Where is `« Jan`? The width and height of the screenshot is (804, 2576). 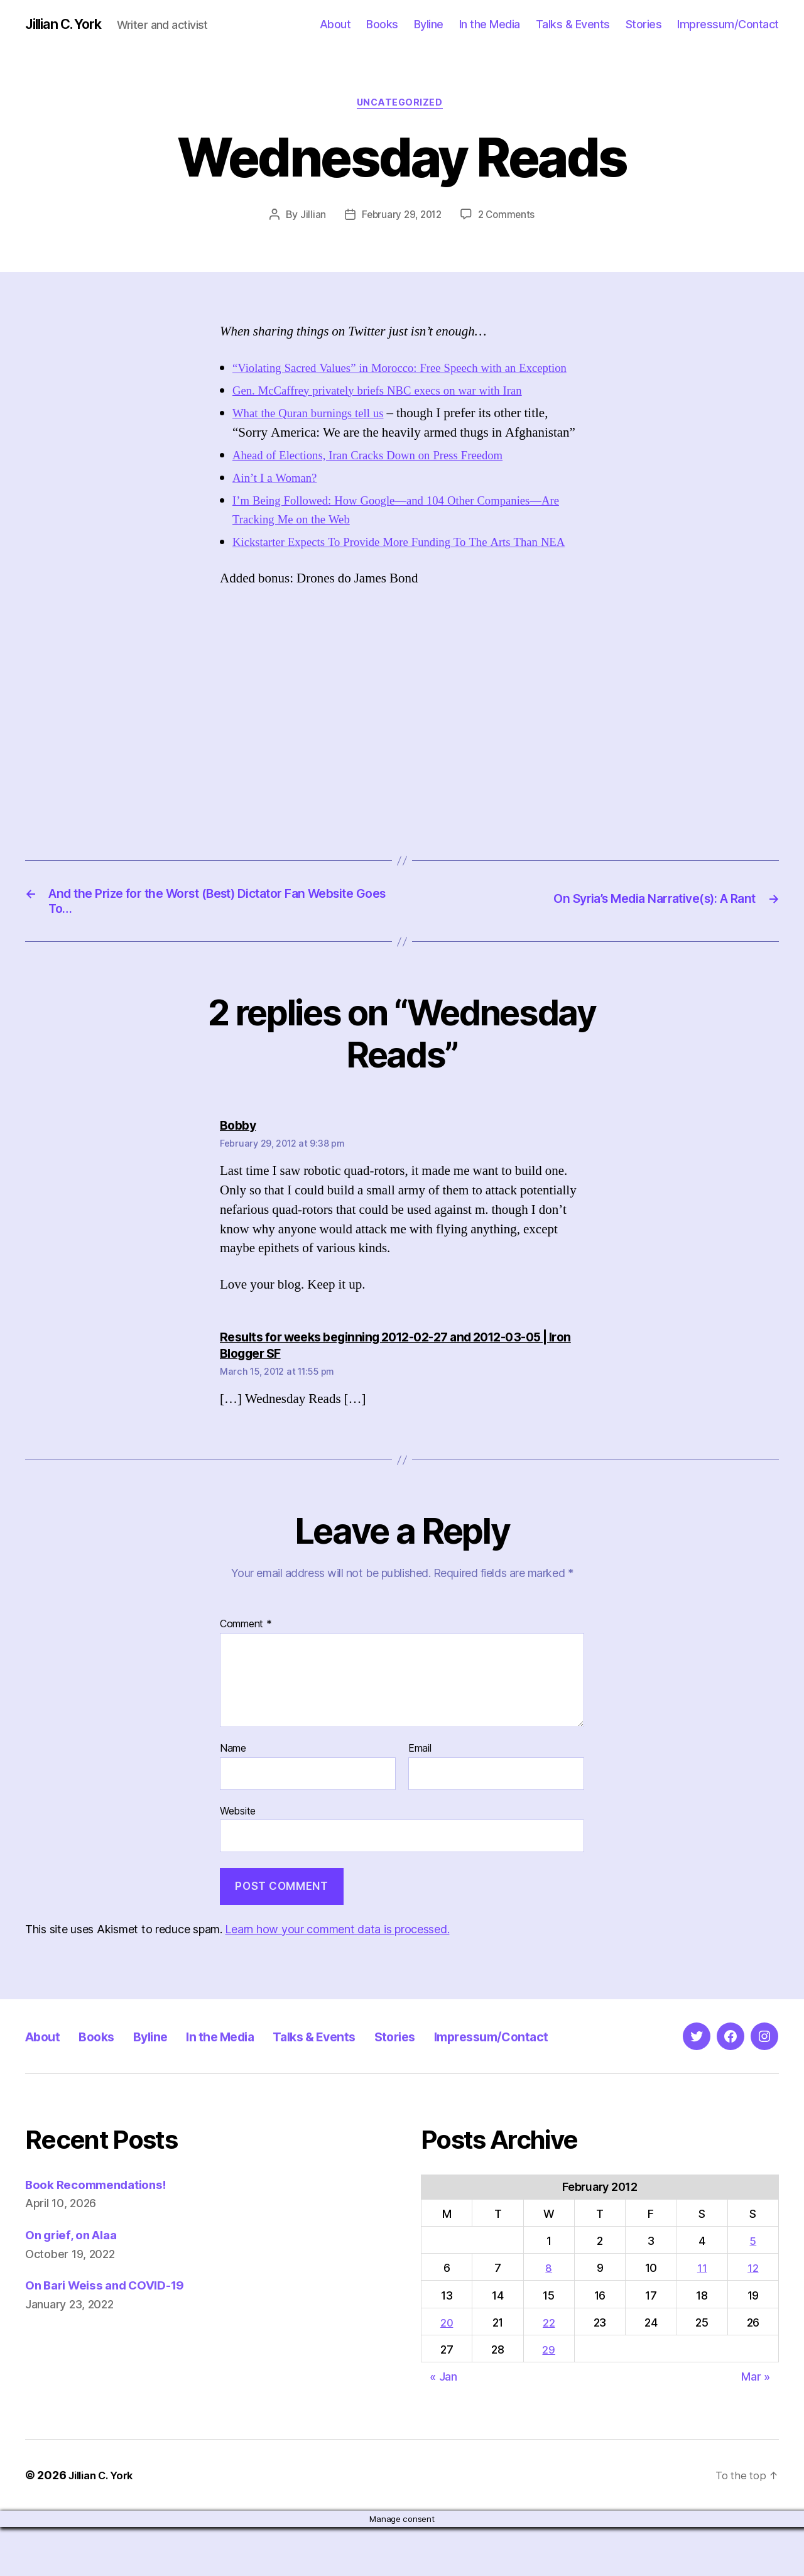 « Jan is located at coordinates (443, 2425).